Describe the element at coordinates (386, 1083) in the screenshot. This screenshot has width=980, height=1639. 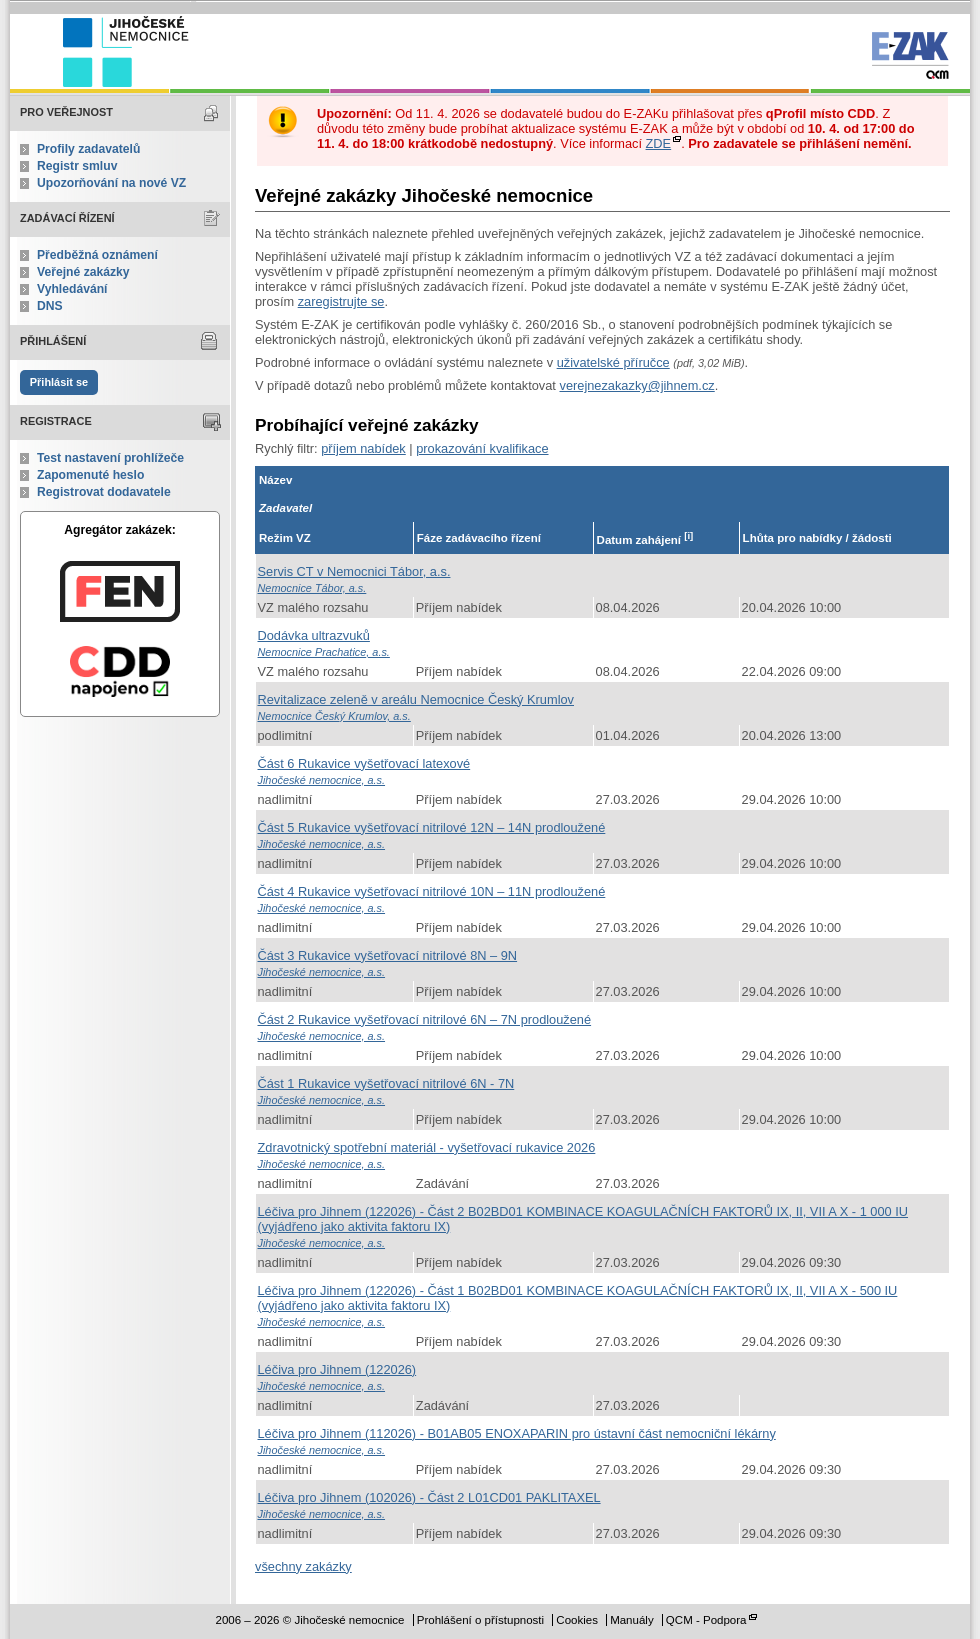
I see `Část 1 Rukavice vyšetřovací nitrilové 6N - 7N` at that location.